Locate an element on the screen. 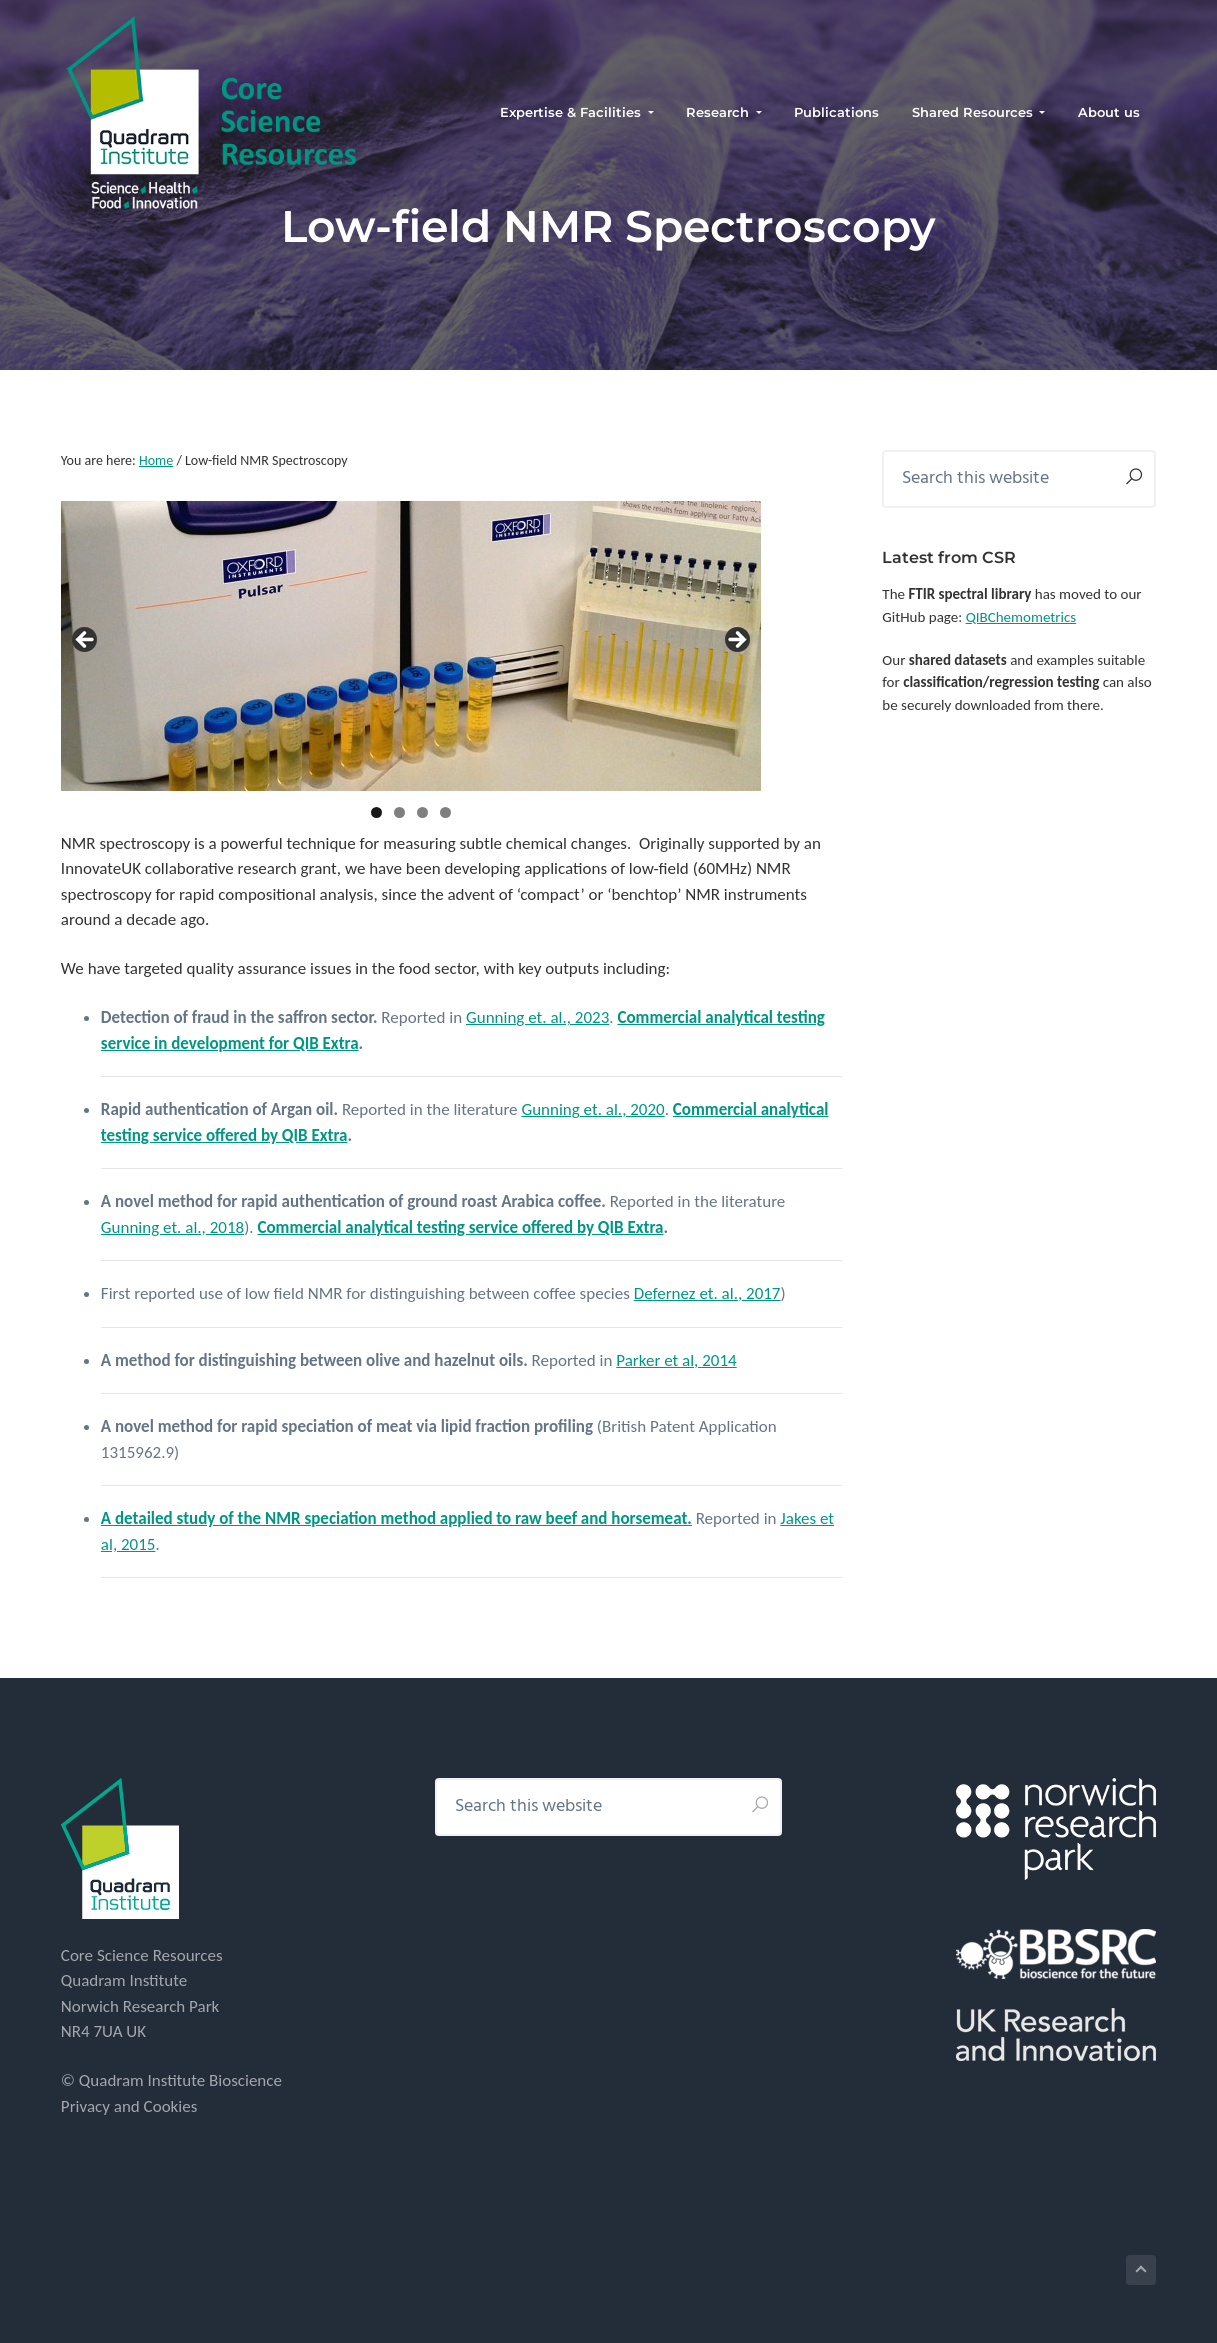 The width and height of the screenshot is (1217, 2343). Gunning et. al., 2023 is located at coordinates (537, 1017).